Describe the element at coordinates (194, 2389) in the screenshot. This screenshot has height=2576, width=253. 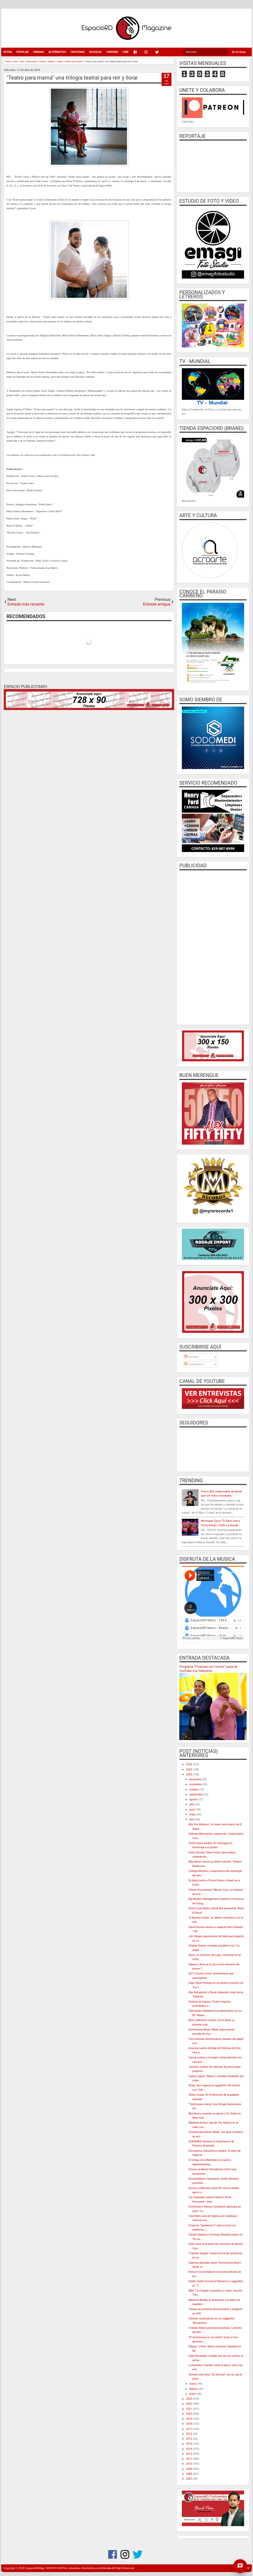
I see `febrero` at that location.